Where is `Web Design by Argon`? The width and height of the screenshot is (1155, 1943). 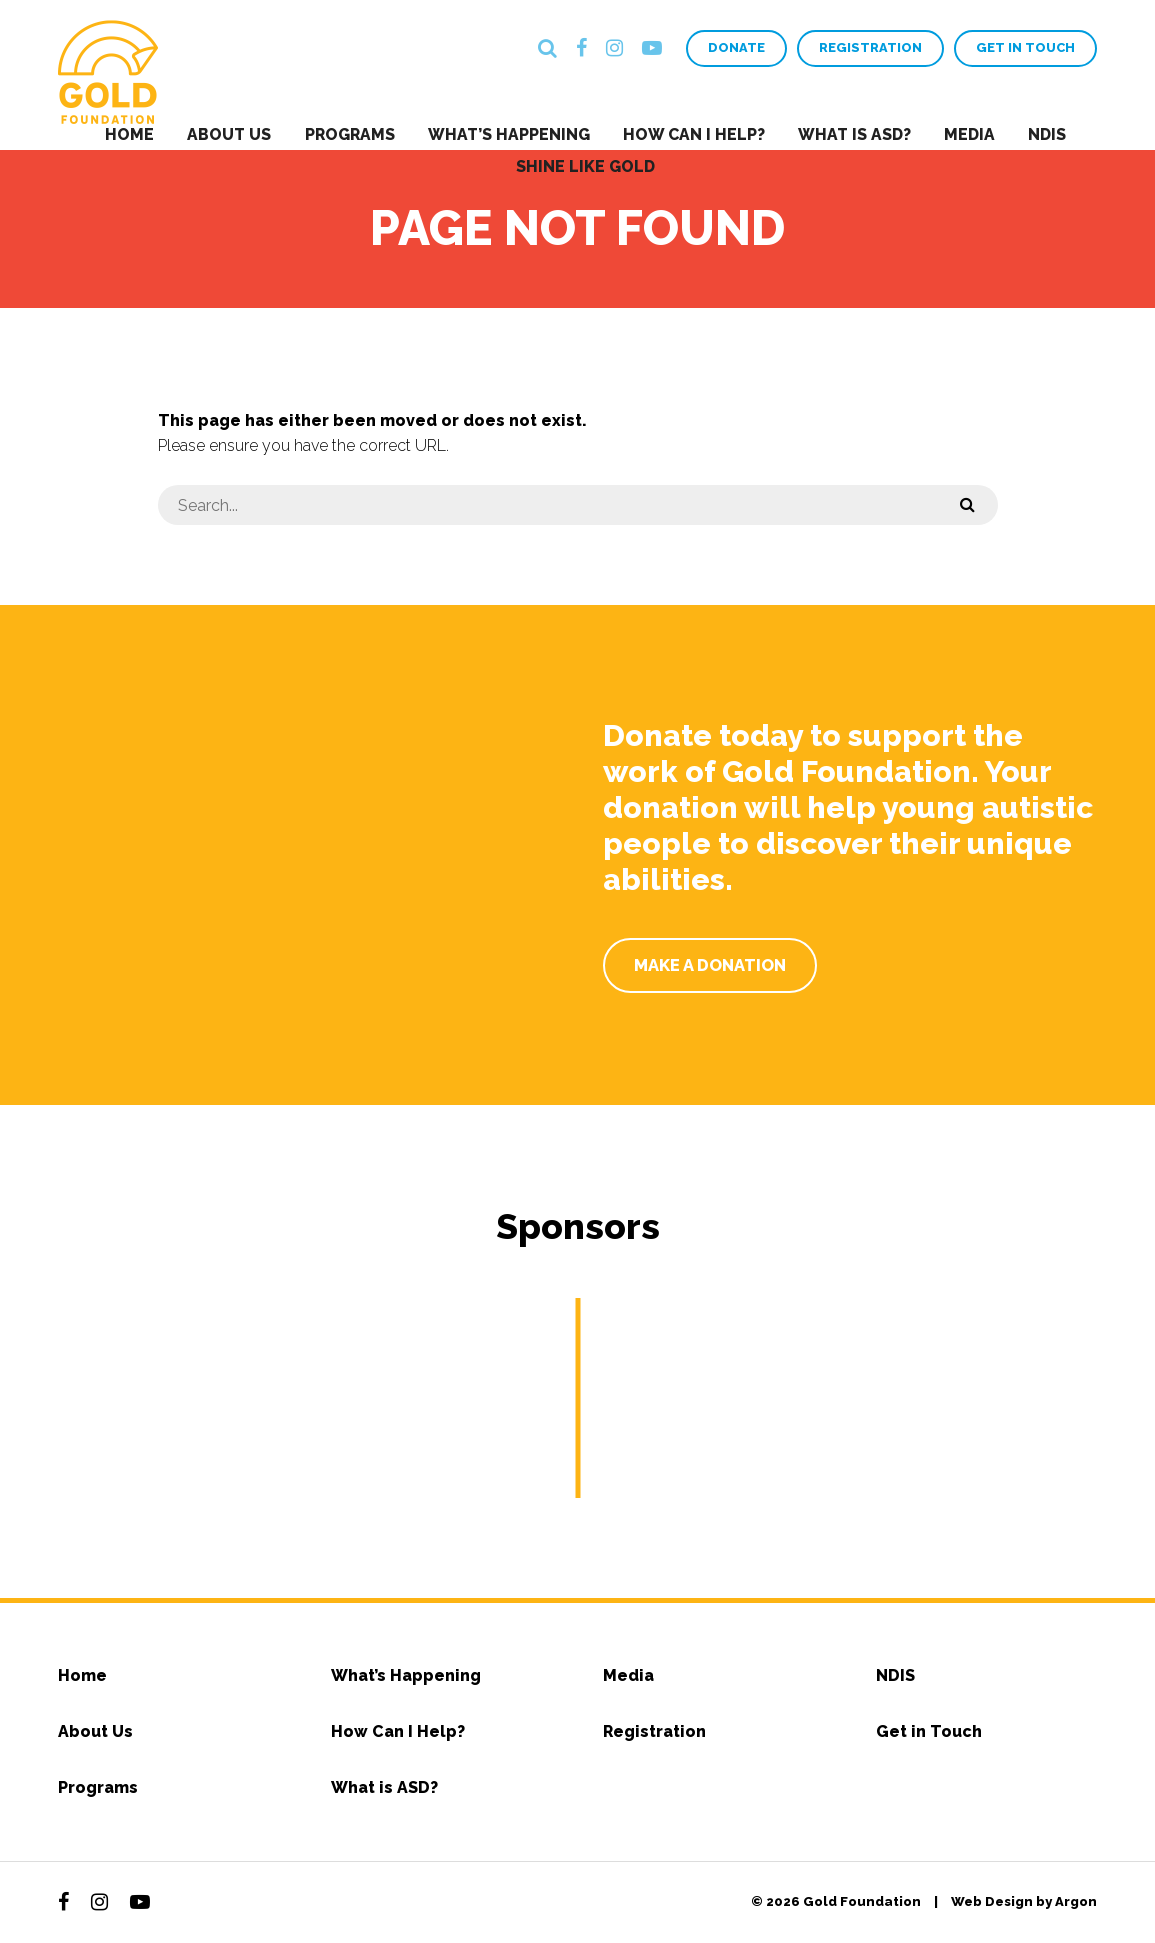 Web Design by Argon is located at coordinates (1024, 1901).